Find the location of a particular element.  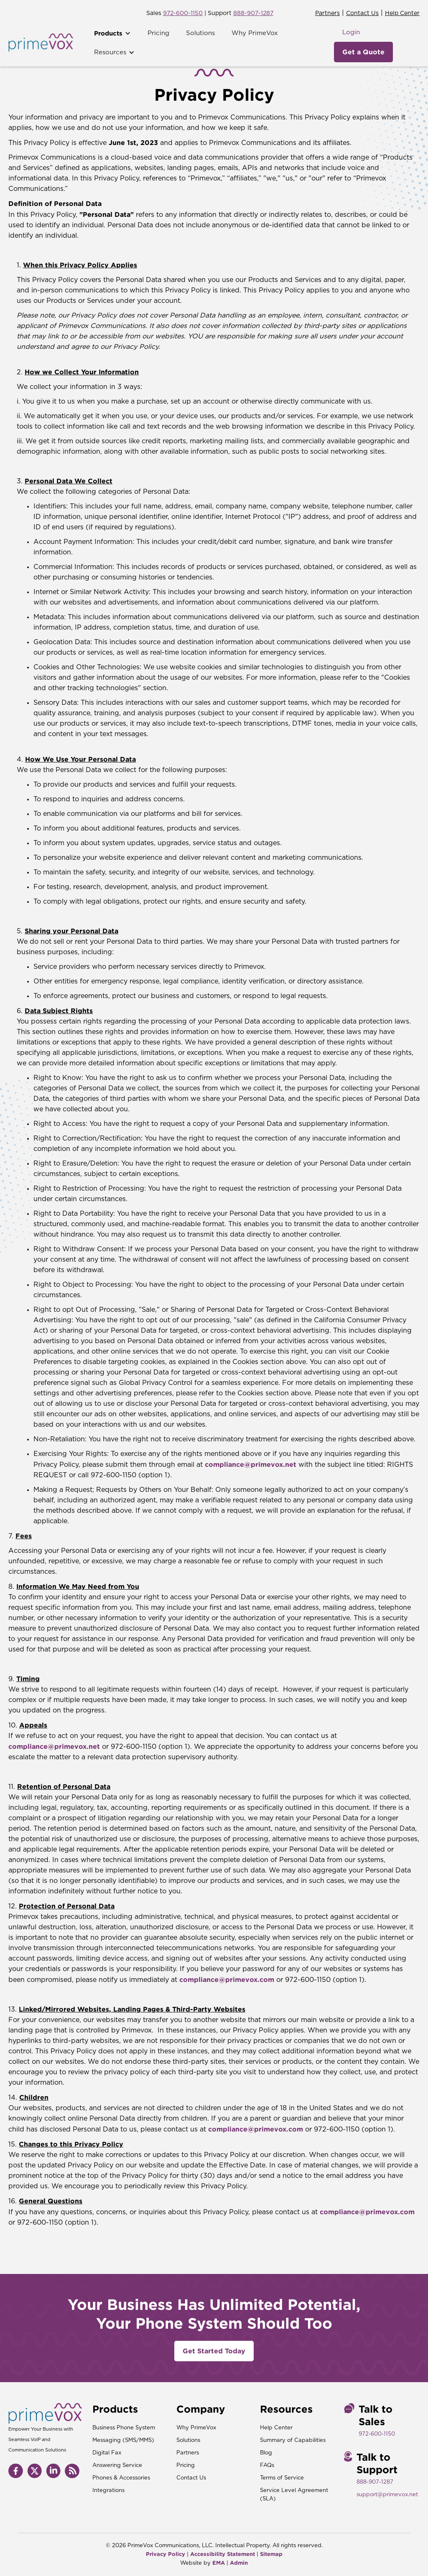

Privacy Policy is located at coordinates (165, 2554).